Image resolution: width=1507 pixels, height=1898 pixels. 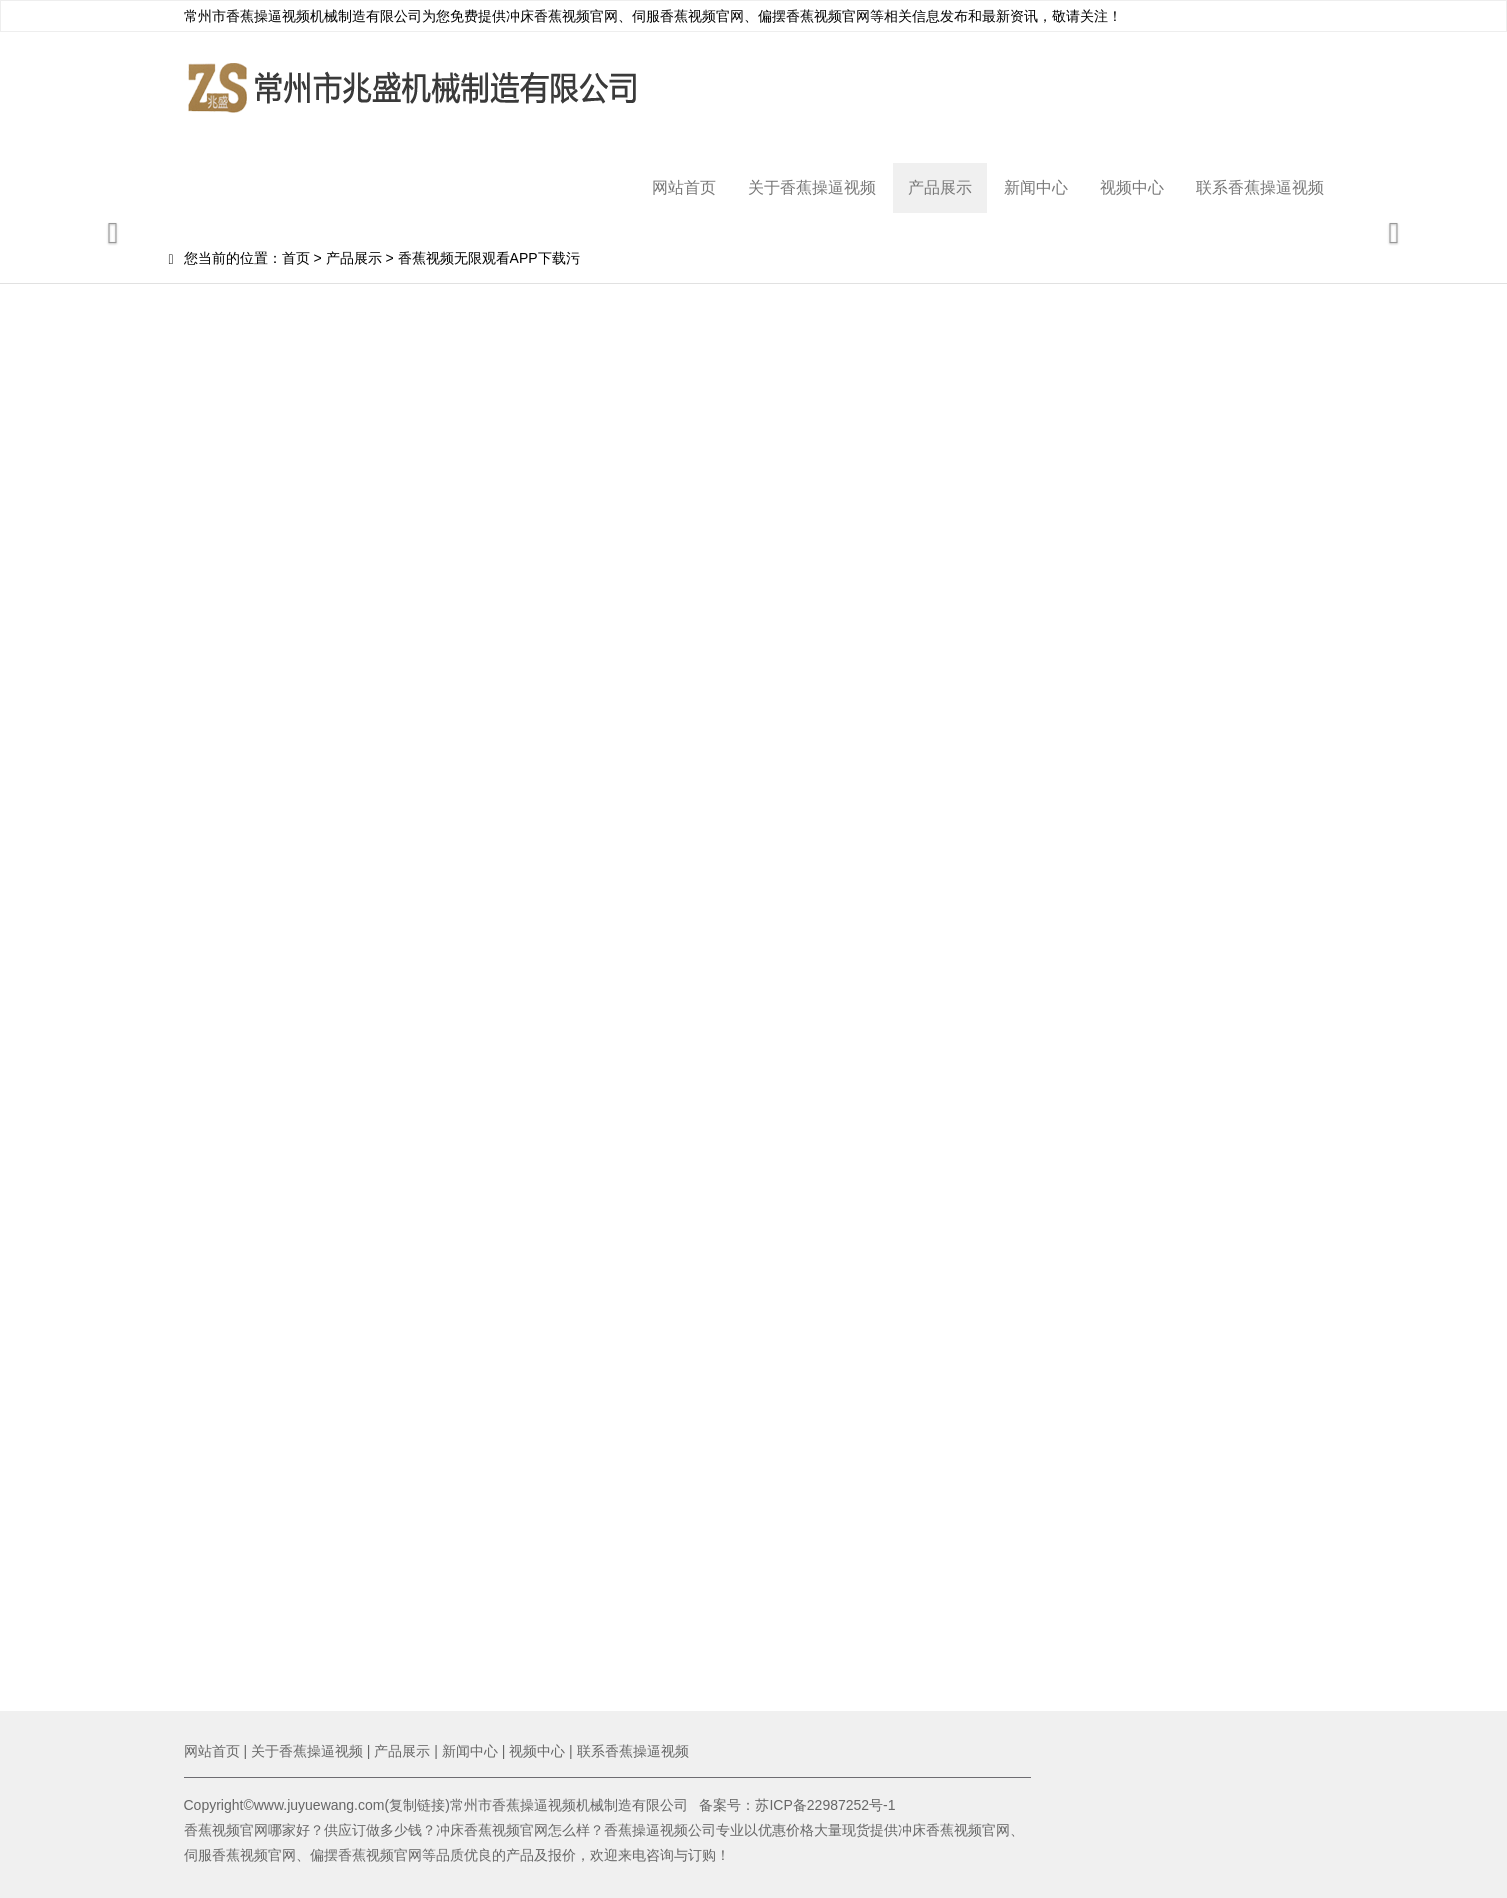 I want to click on 关于香蕉操逼视频, so click(x=812, y=187).